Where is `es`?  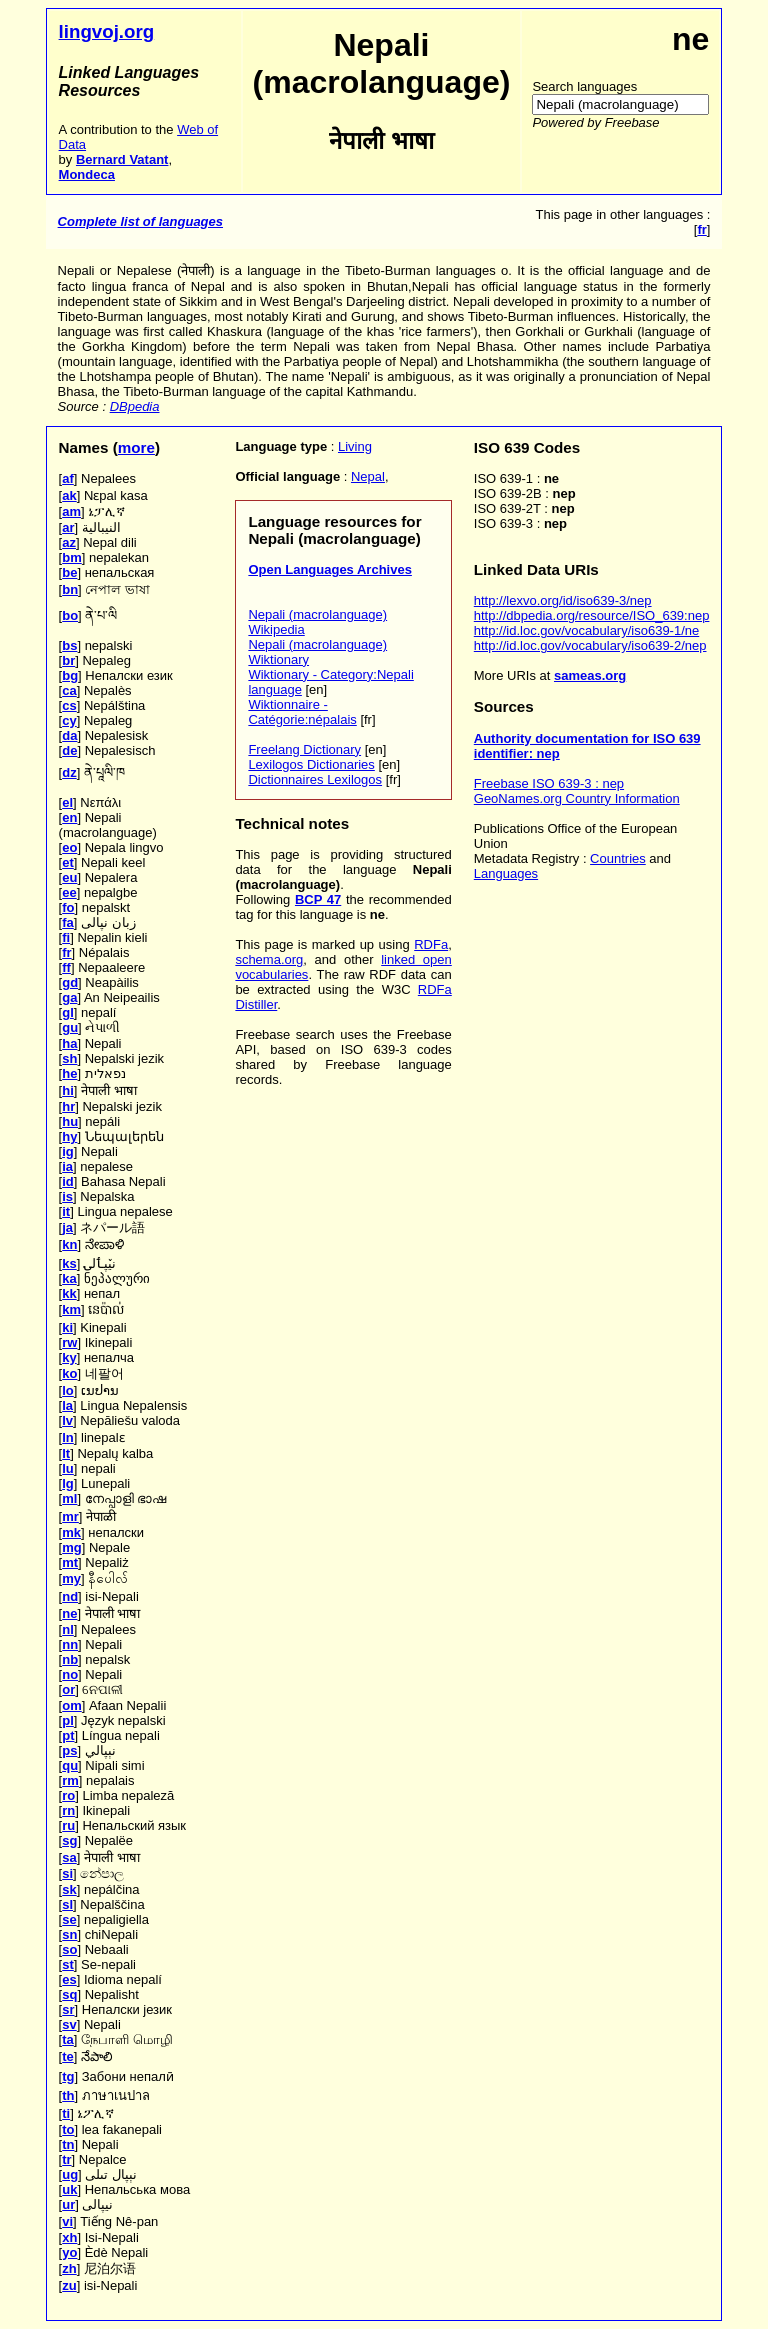
es is located at coordinates (69, 1979).